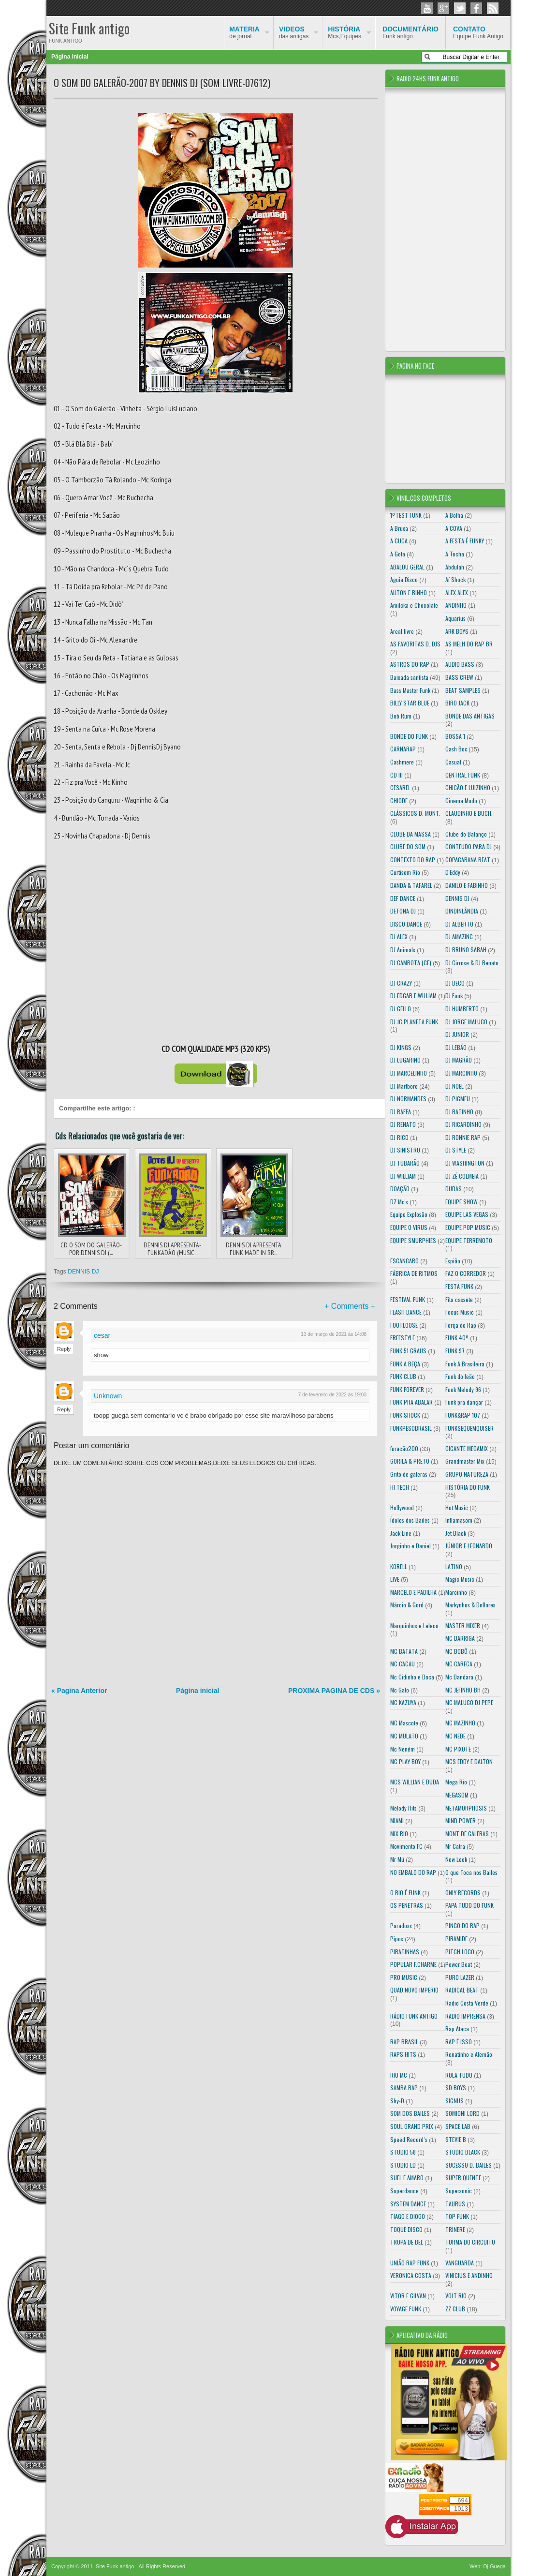 This screenshot has width=557, height=2576. I want to click on FUNKSEQUEMQUISER, so click(469, 1428).